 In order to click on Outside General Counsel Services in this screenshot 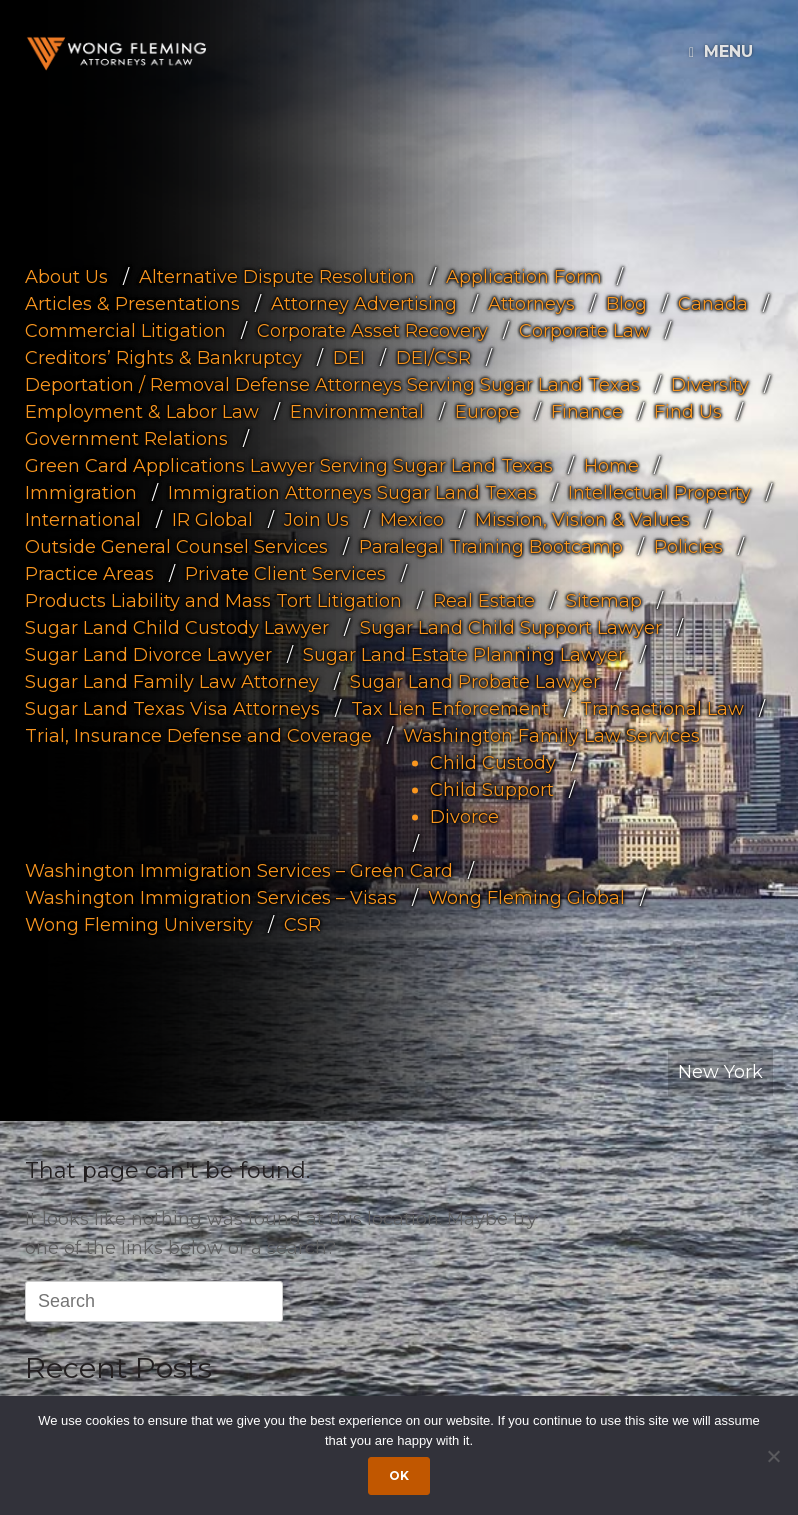, I will do `click(176, 547)`.